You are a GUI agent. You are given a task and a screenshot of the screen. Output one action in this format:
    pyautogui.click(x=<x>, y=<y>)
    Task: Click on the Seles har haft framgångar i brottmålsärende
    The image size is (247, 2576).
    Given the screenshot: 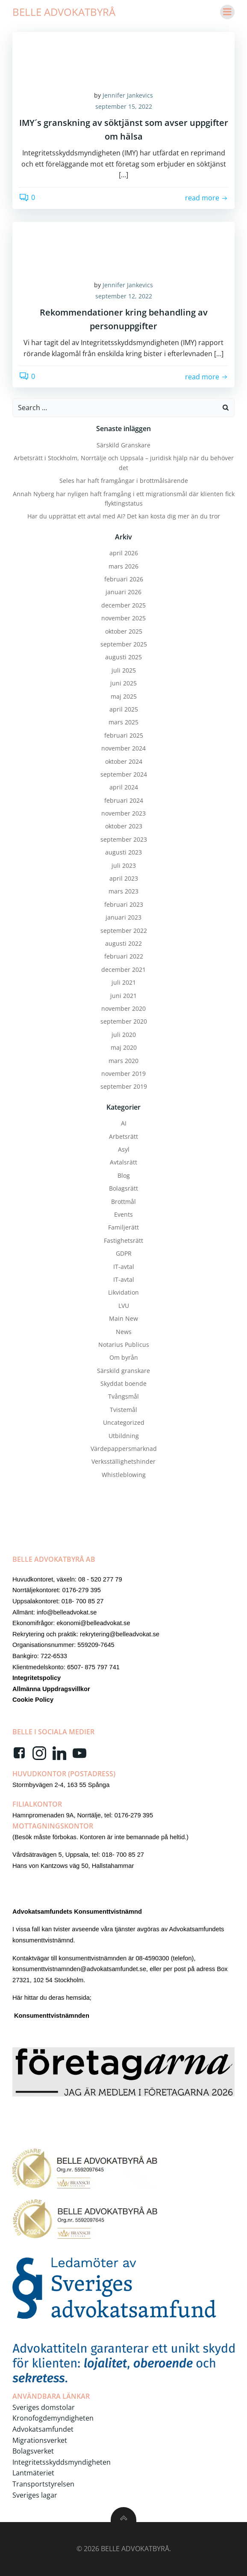 What is the action you would take?
    pyautogui.click(x=123, y=480)
    